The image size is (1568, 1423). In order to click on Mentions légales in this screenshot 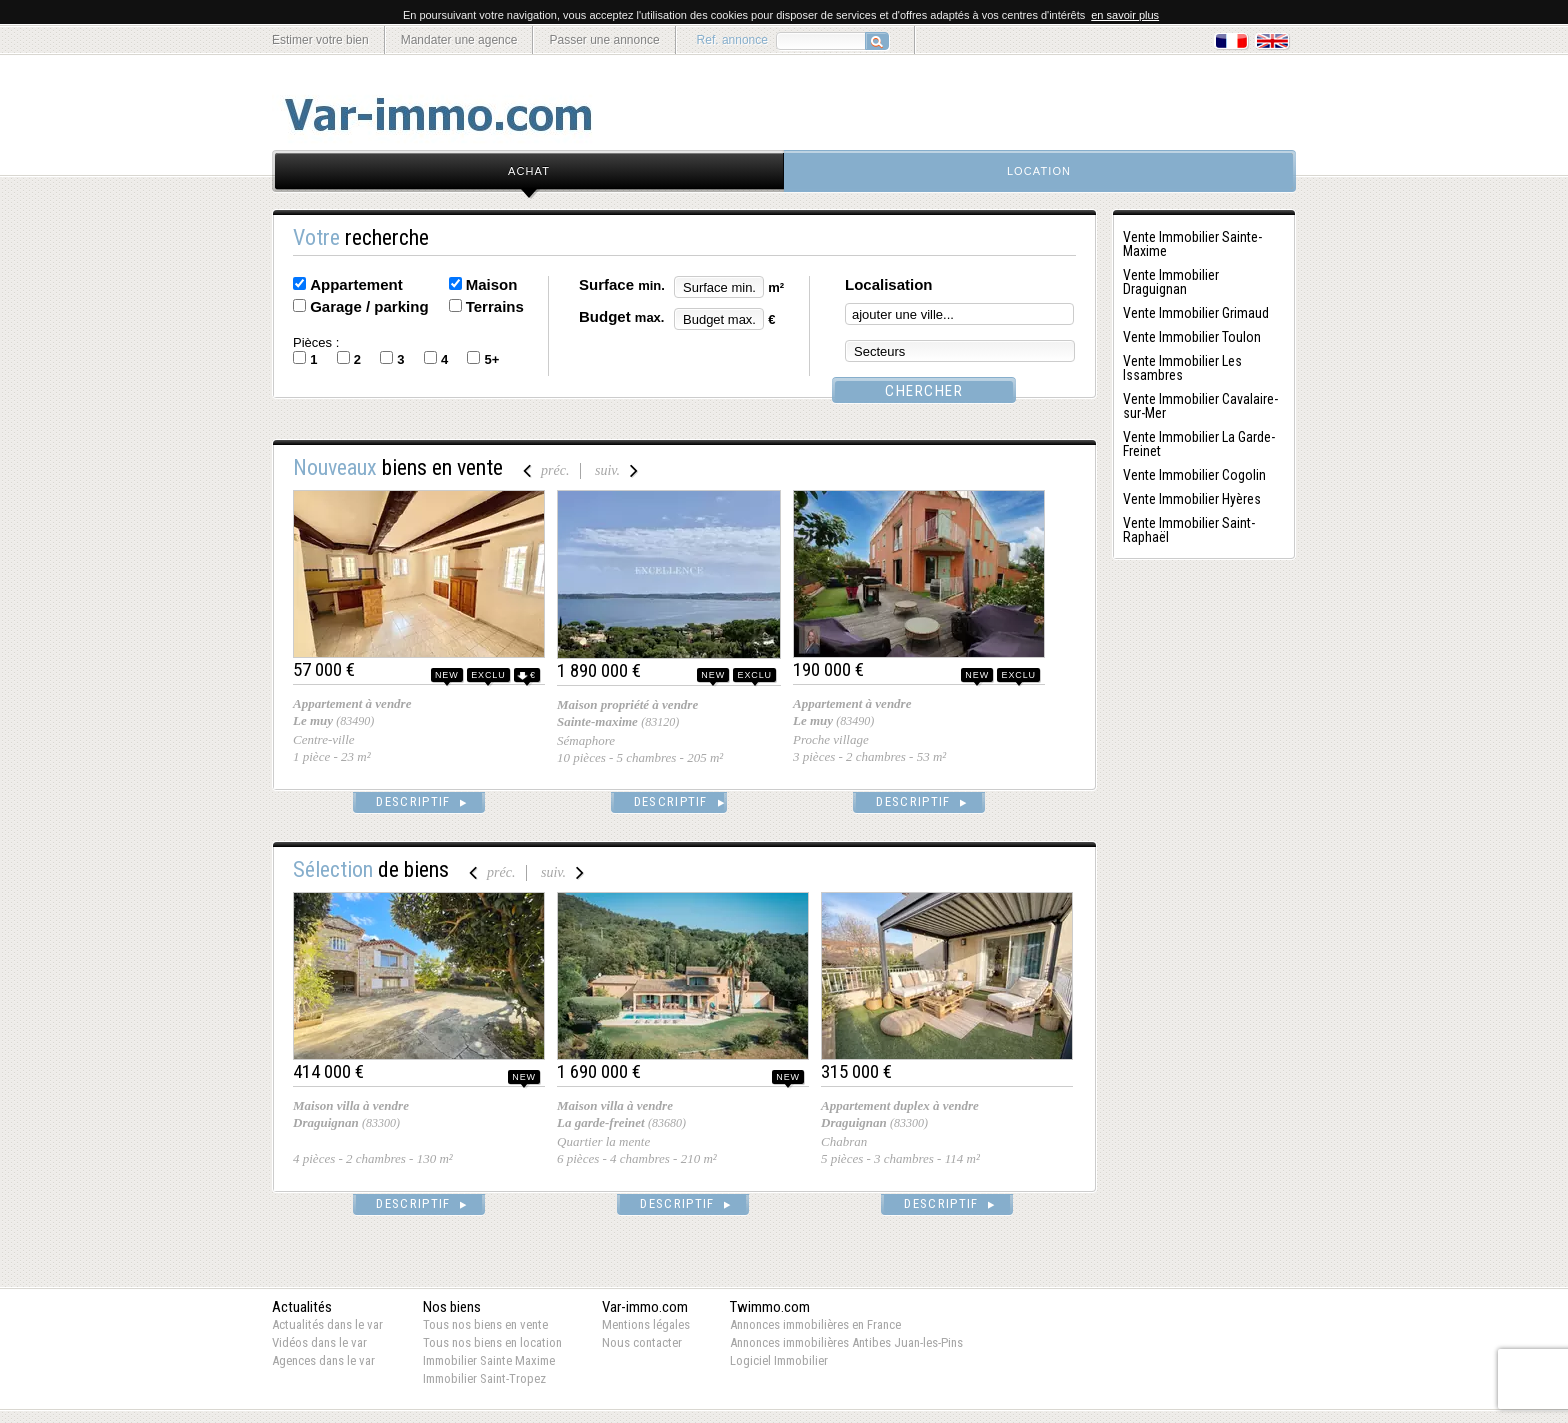, I will do `click(646, 1324)`.